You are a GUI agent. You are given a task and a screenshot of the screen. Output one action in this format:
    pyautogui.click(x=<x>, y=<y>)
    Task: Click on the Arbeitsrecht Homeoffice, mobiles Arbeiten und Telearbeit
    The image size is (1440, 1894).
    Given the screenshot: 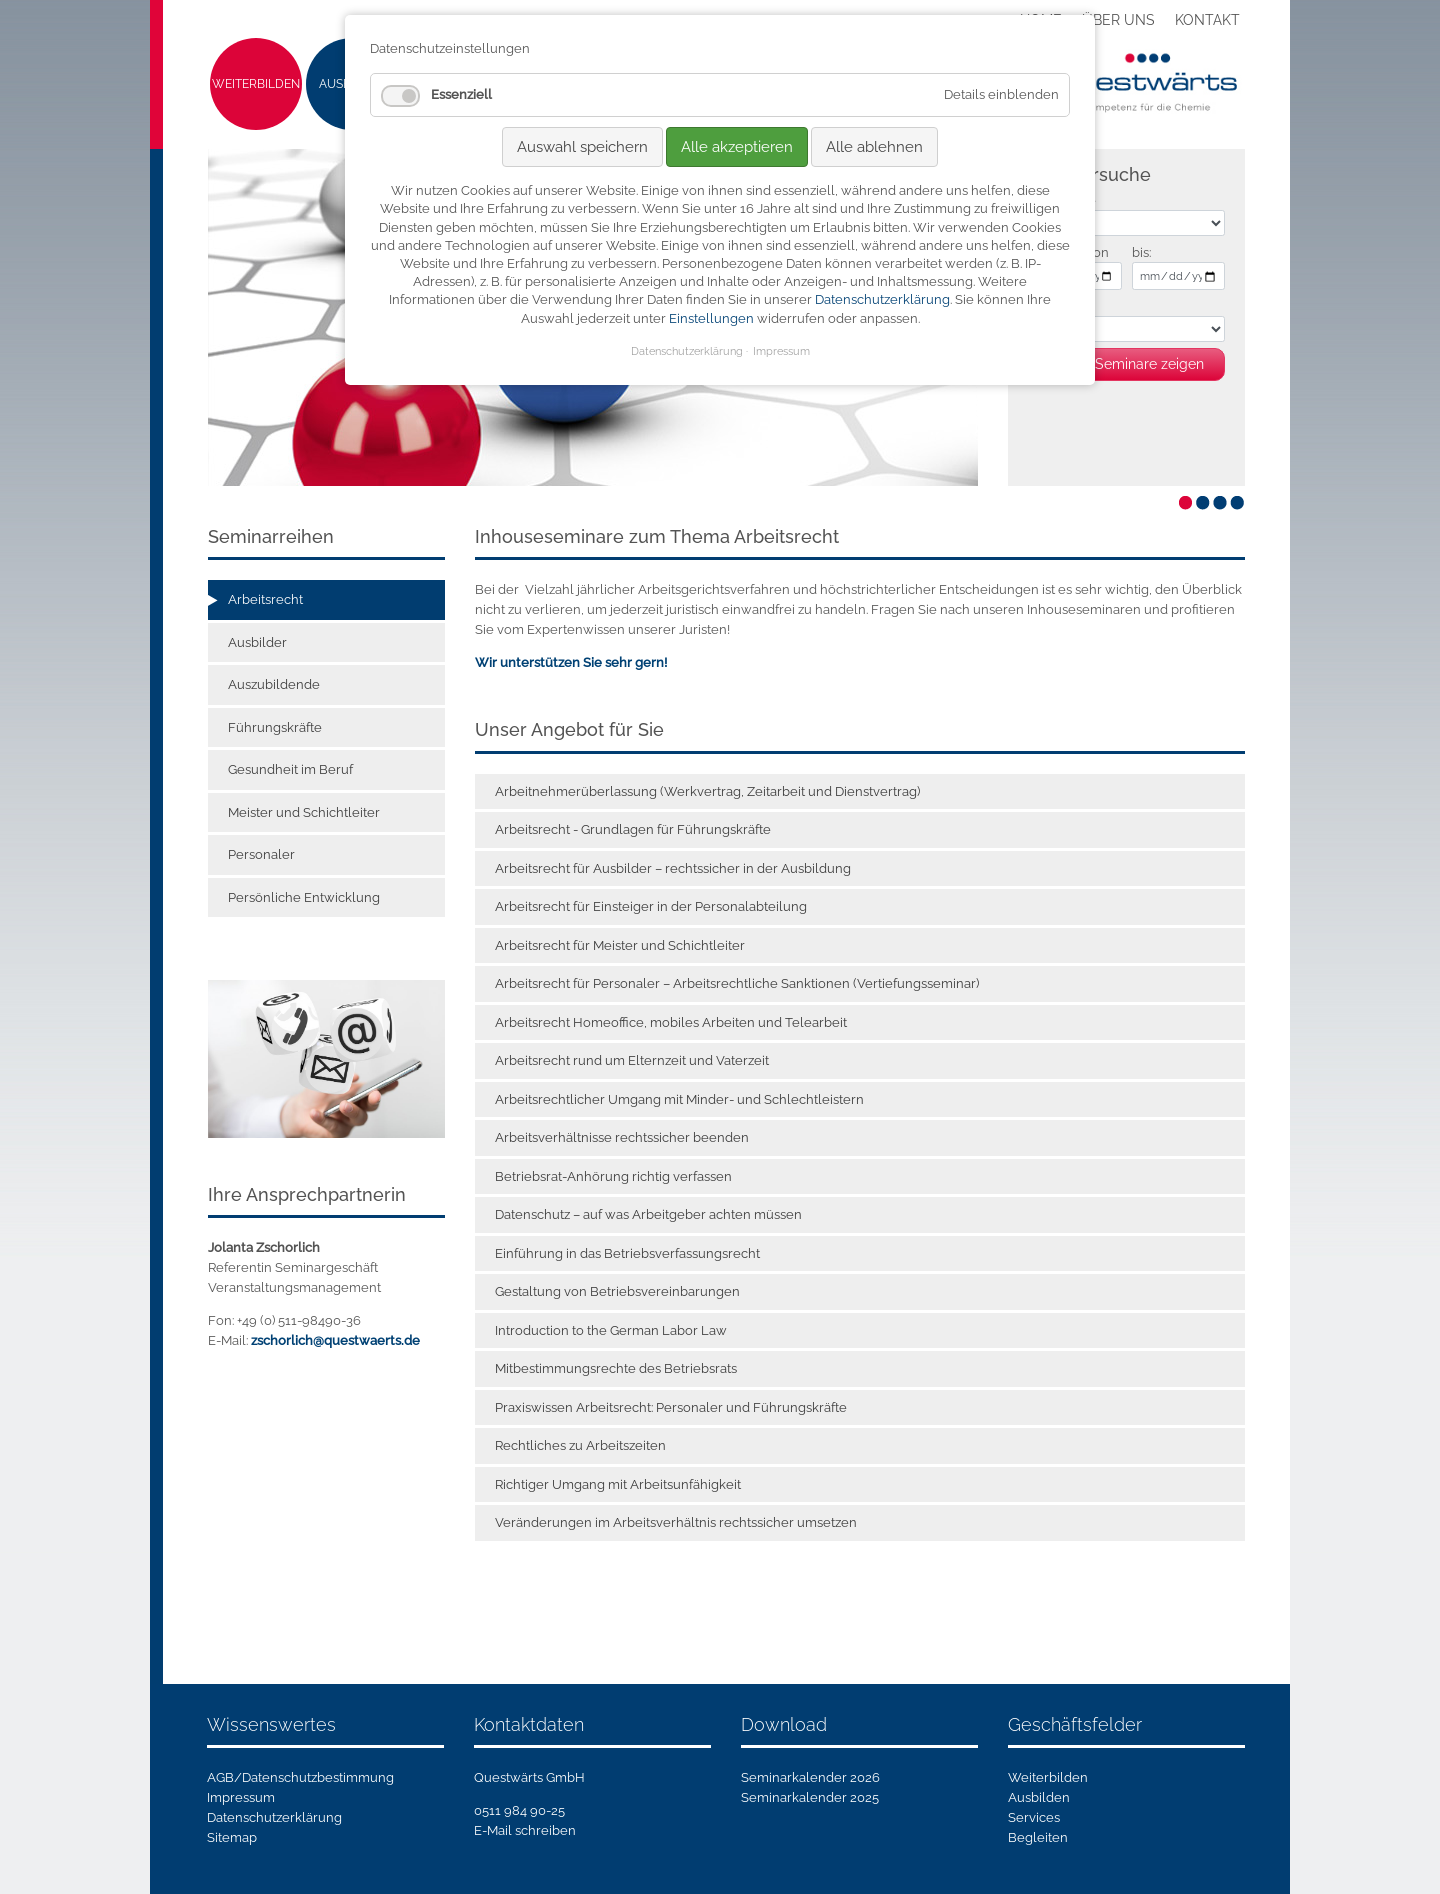 What is the action you would take?
    pyautogui.click(x=671, y=1022)
    